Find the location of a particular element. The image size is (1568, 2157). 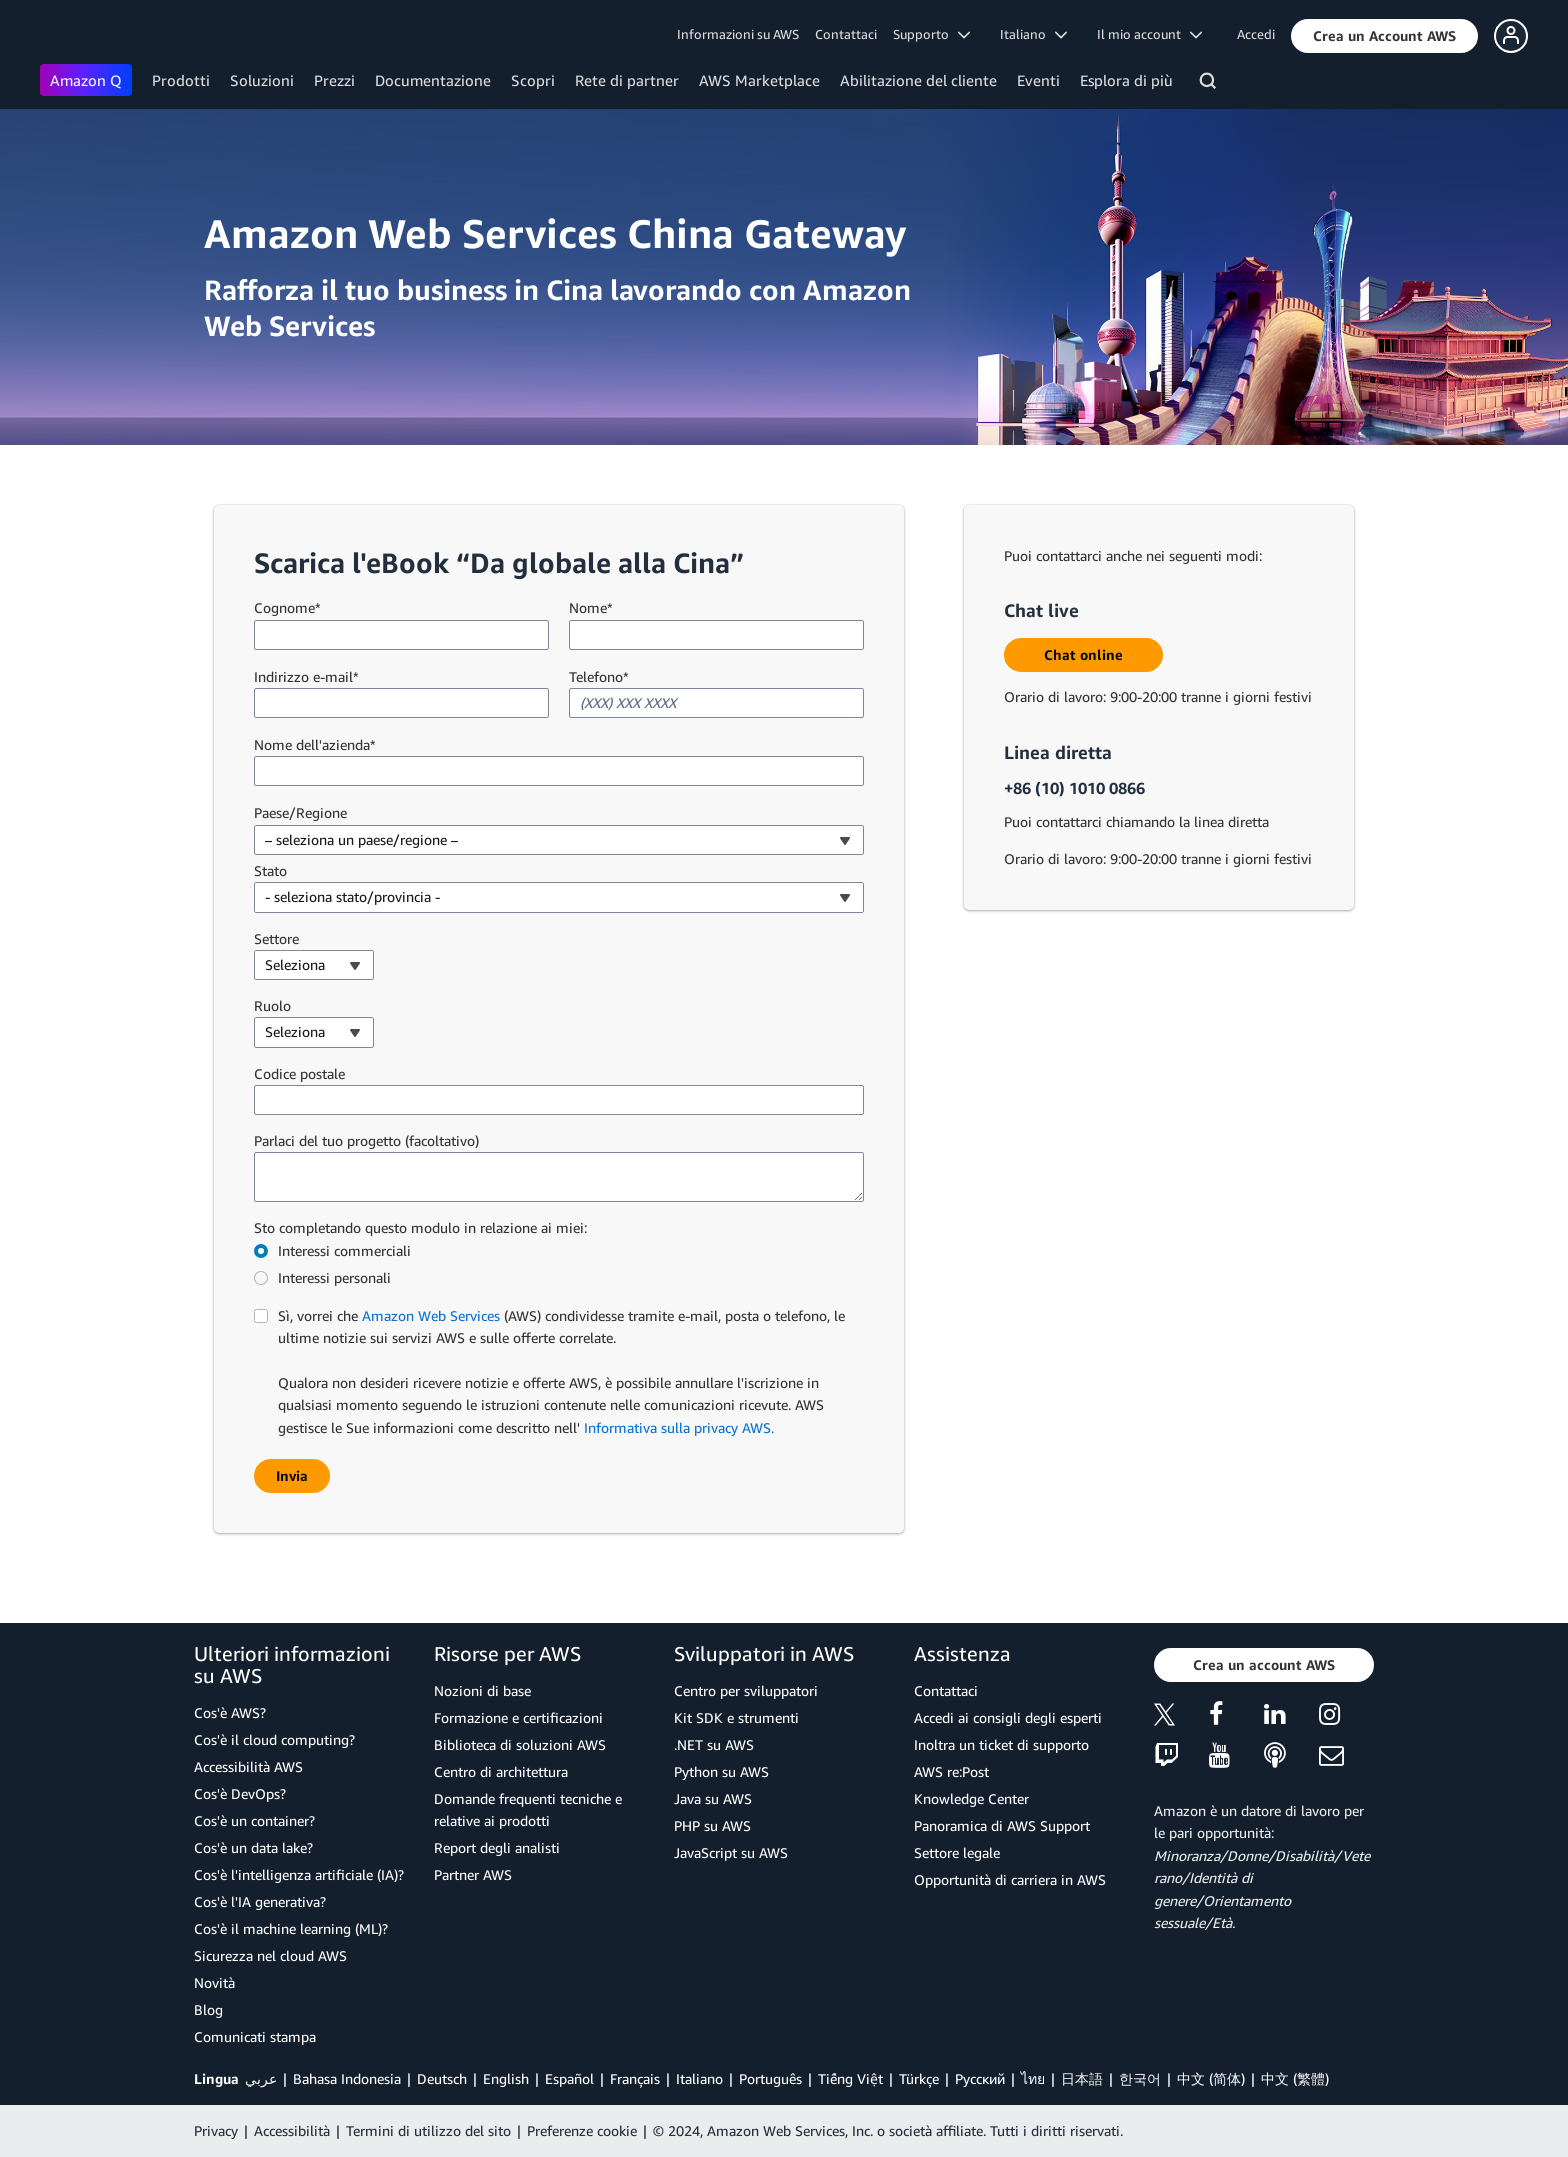

Informativa sulla privacy AWS. is located at coordinates (679, 1427).